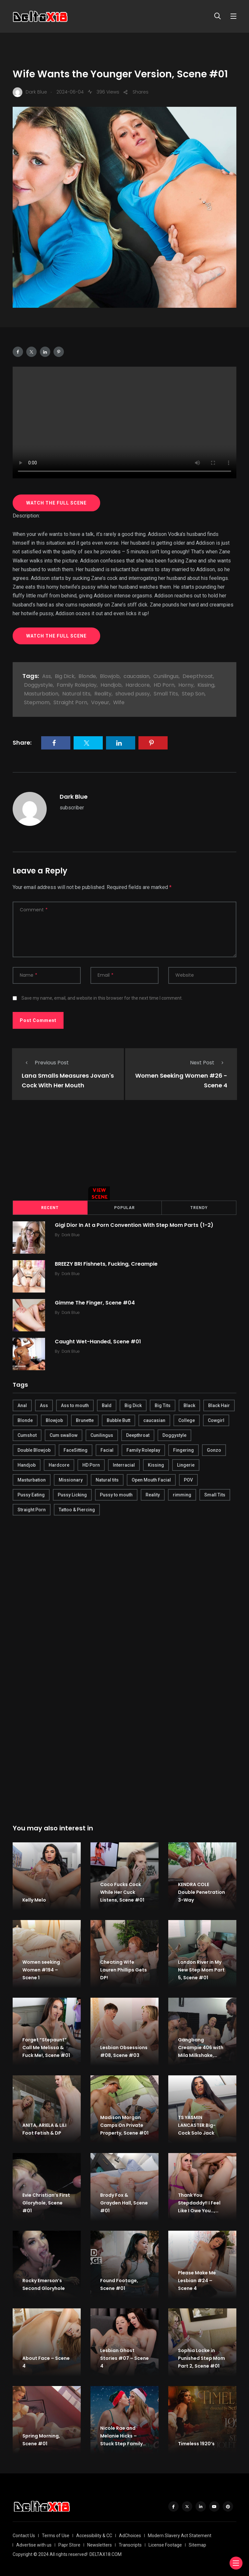 This screenshot has height=2576, width=249. Describe the element at coordinates (107, 1405) in the screenshot. I see `Bald [Bald (324 items)]` at that location.